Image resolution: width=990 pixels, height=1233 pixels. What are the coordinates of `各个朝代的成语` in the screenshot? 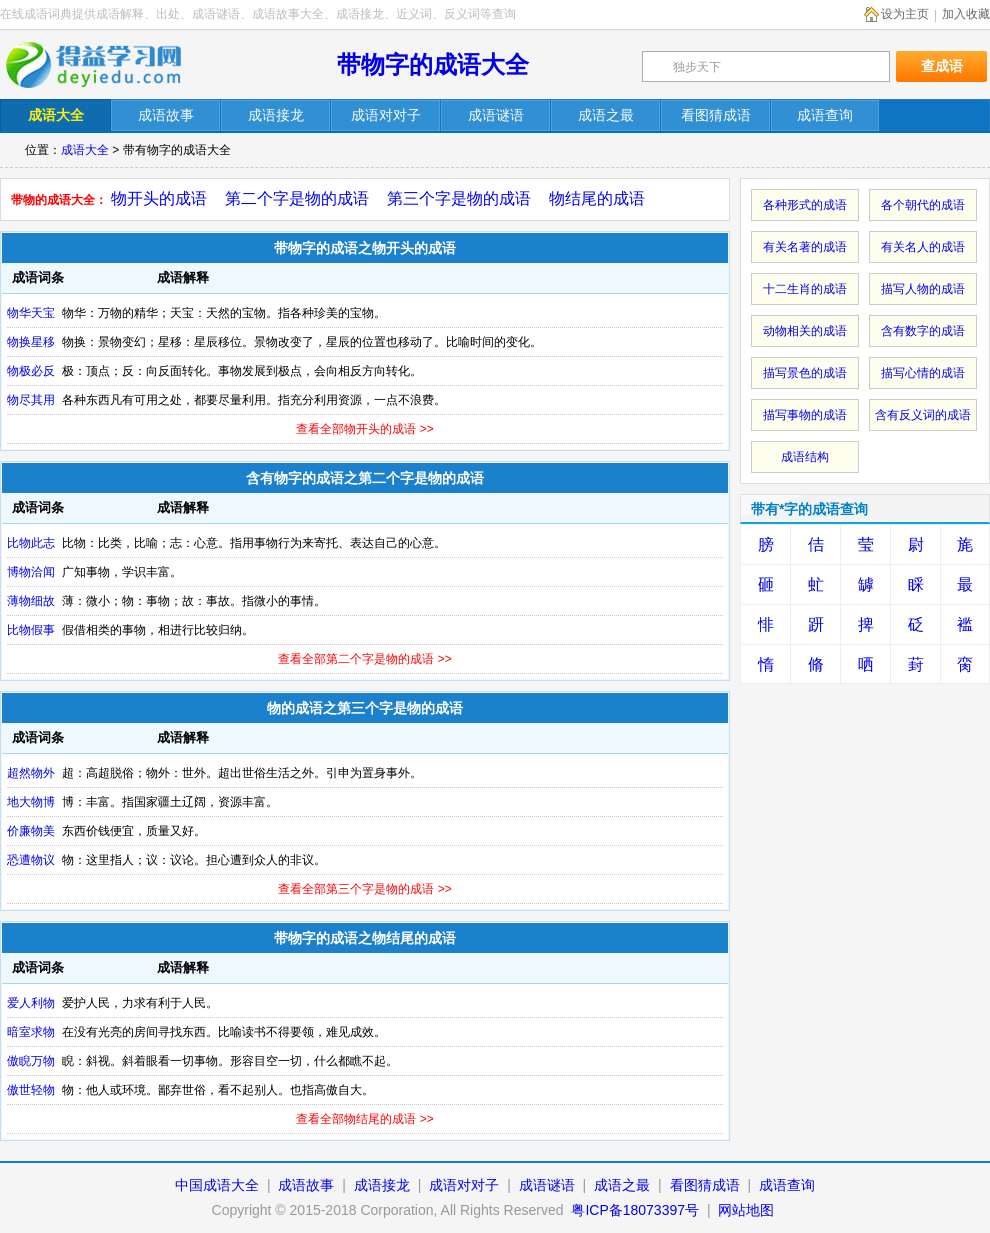 It's located at (923, 205).